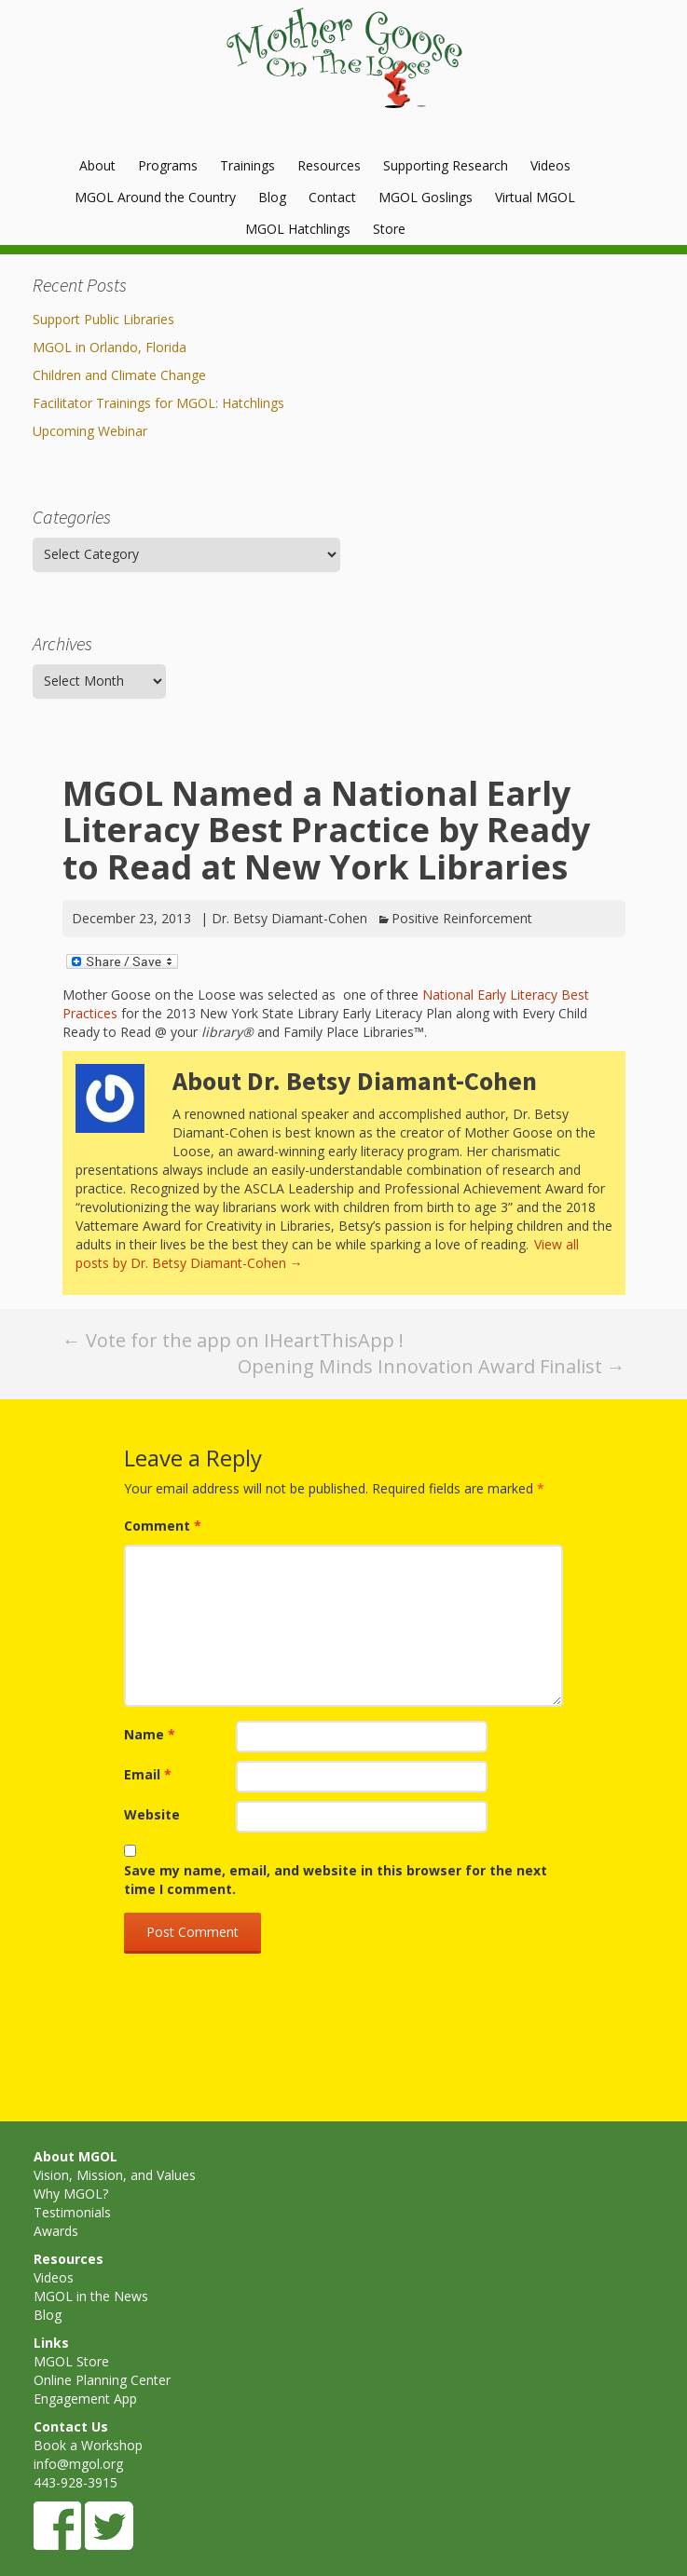  Describe the element at coordinates (550, 165) in the screenshot. I see `Videos` at that location.